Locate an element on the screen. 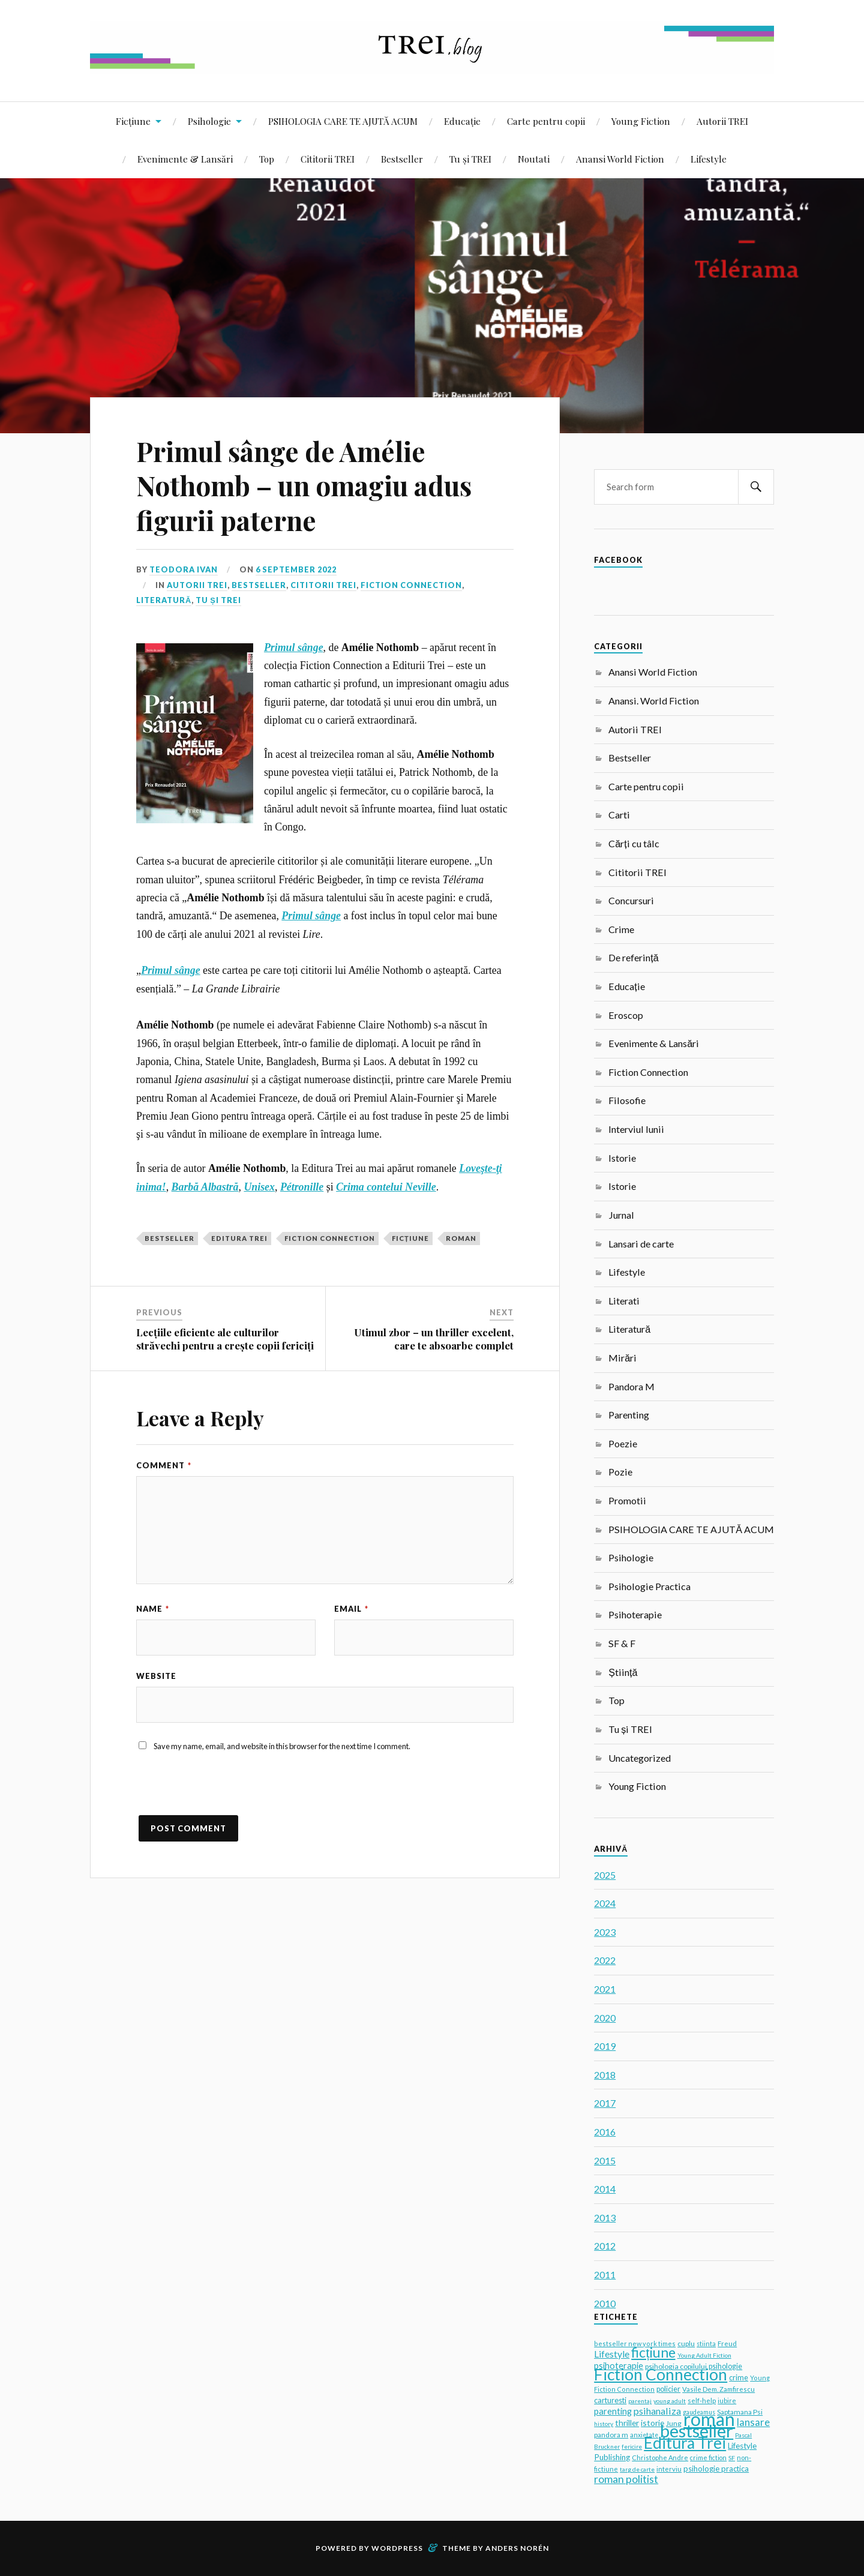 Image resolution: width=864 pixels, height=2576 pixels. Primul sânge de Amélie Nothomb – un omagiu adus figurii paterne is located at coordinates (304, 485).